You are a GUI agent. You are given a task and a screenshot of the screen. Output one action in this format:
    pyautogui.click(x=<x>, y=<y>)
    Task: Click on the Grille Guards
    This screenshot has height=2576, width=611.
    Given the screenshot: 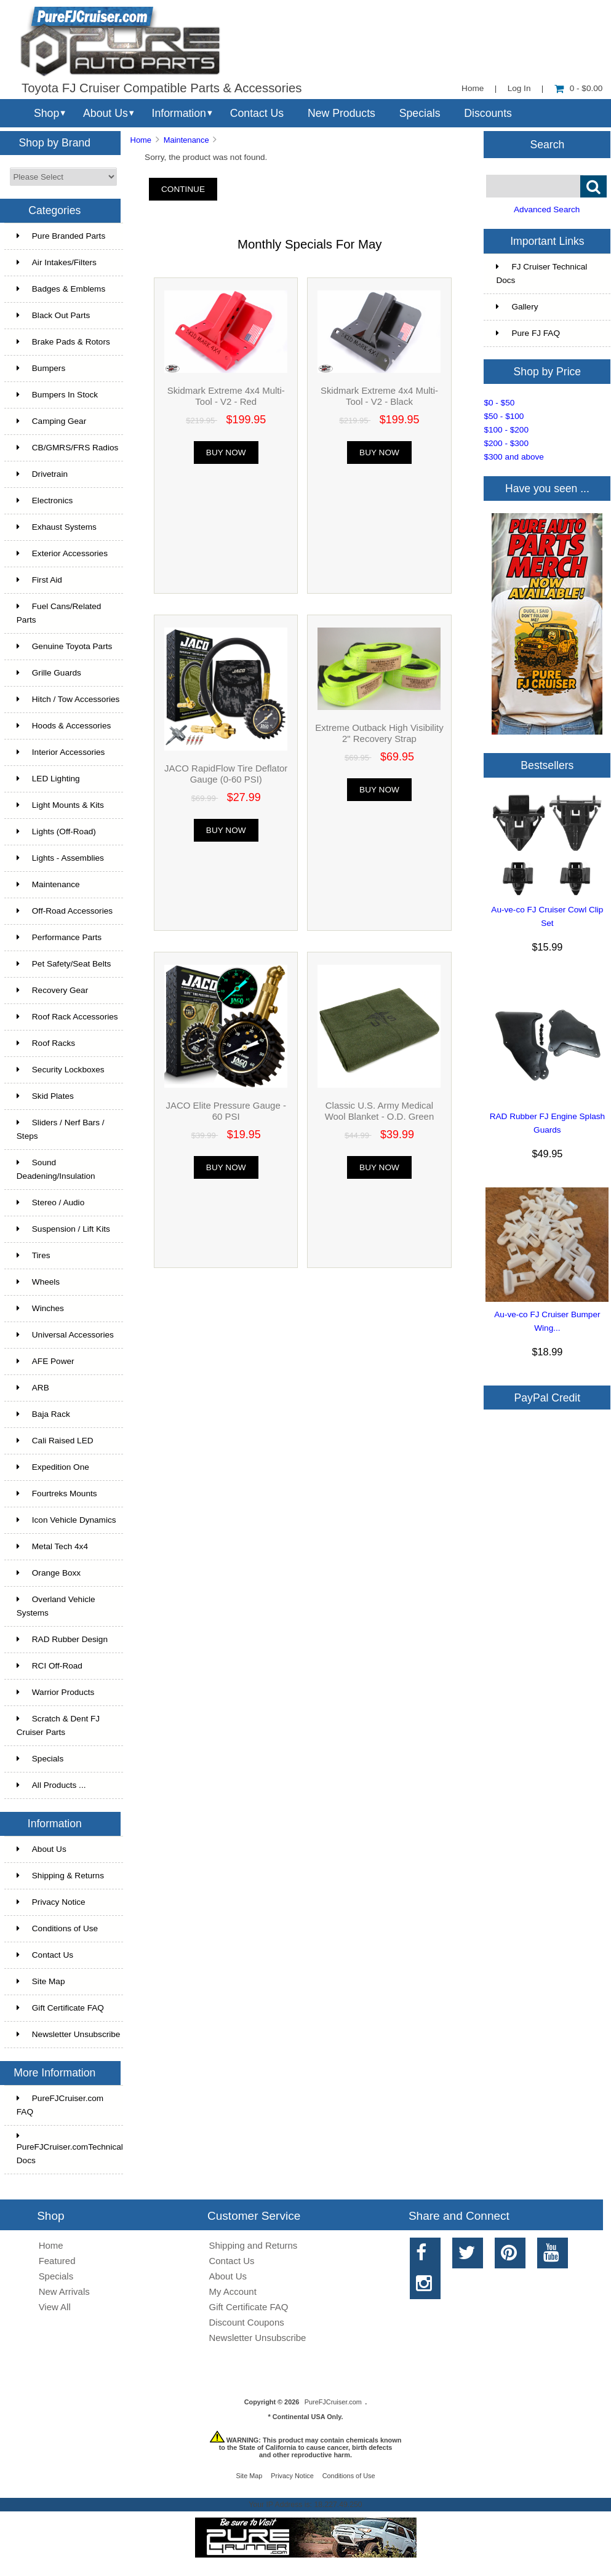 What is the action you would take?
    pyautogui.click(x=49, y=672)
    